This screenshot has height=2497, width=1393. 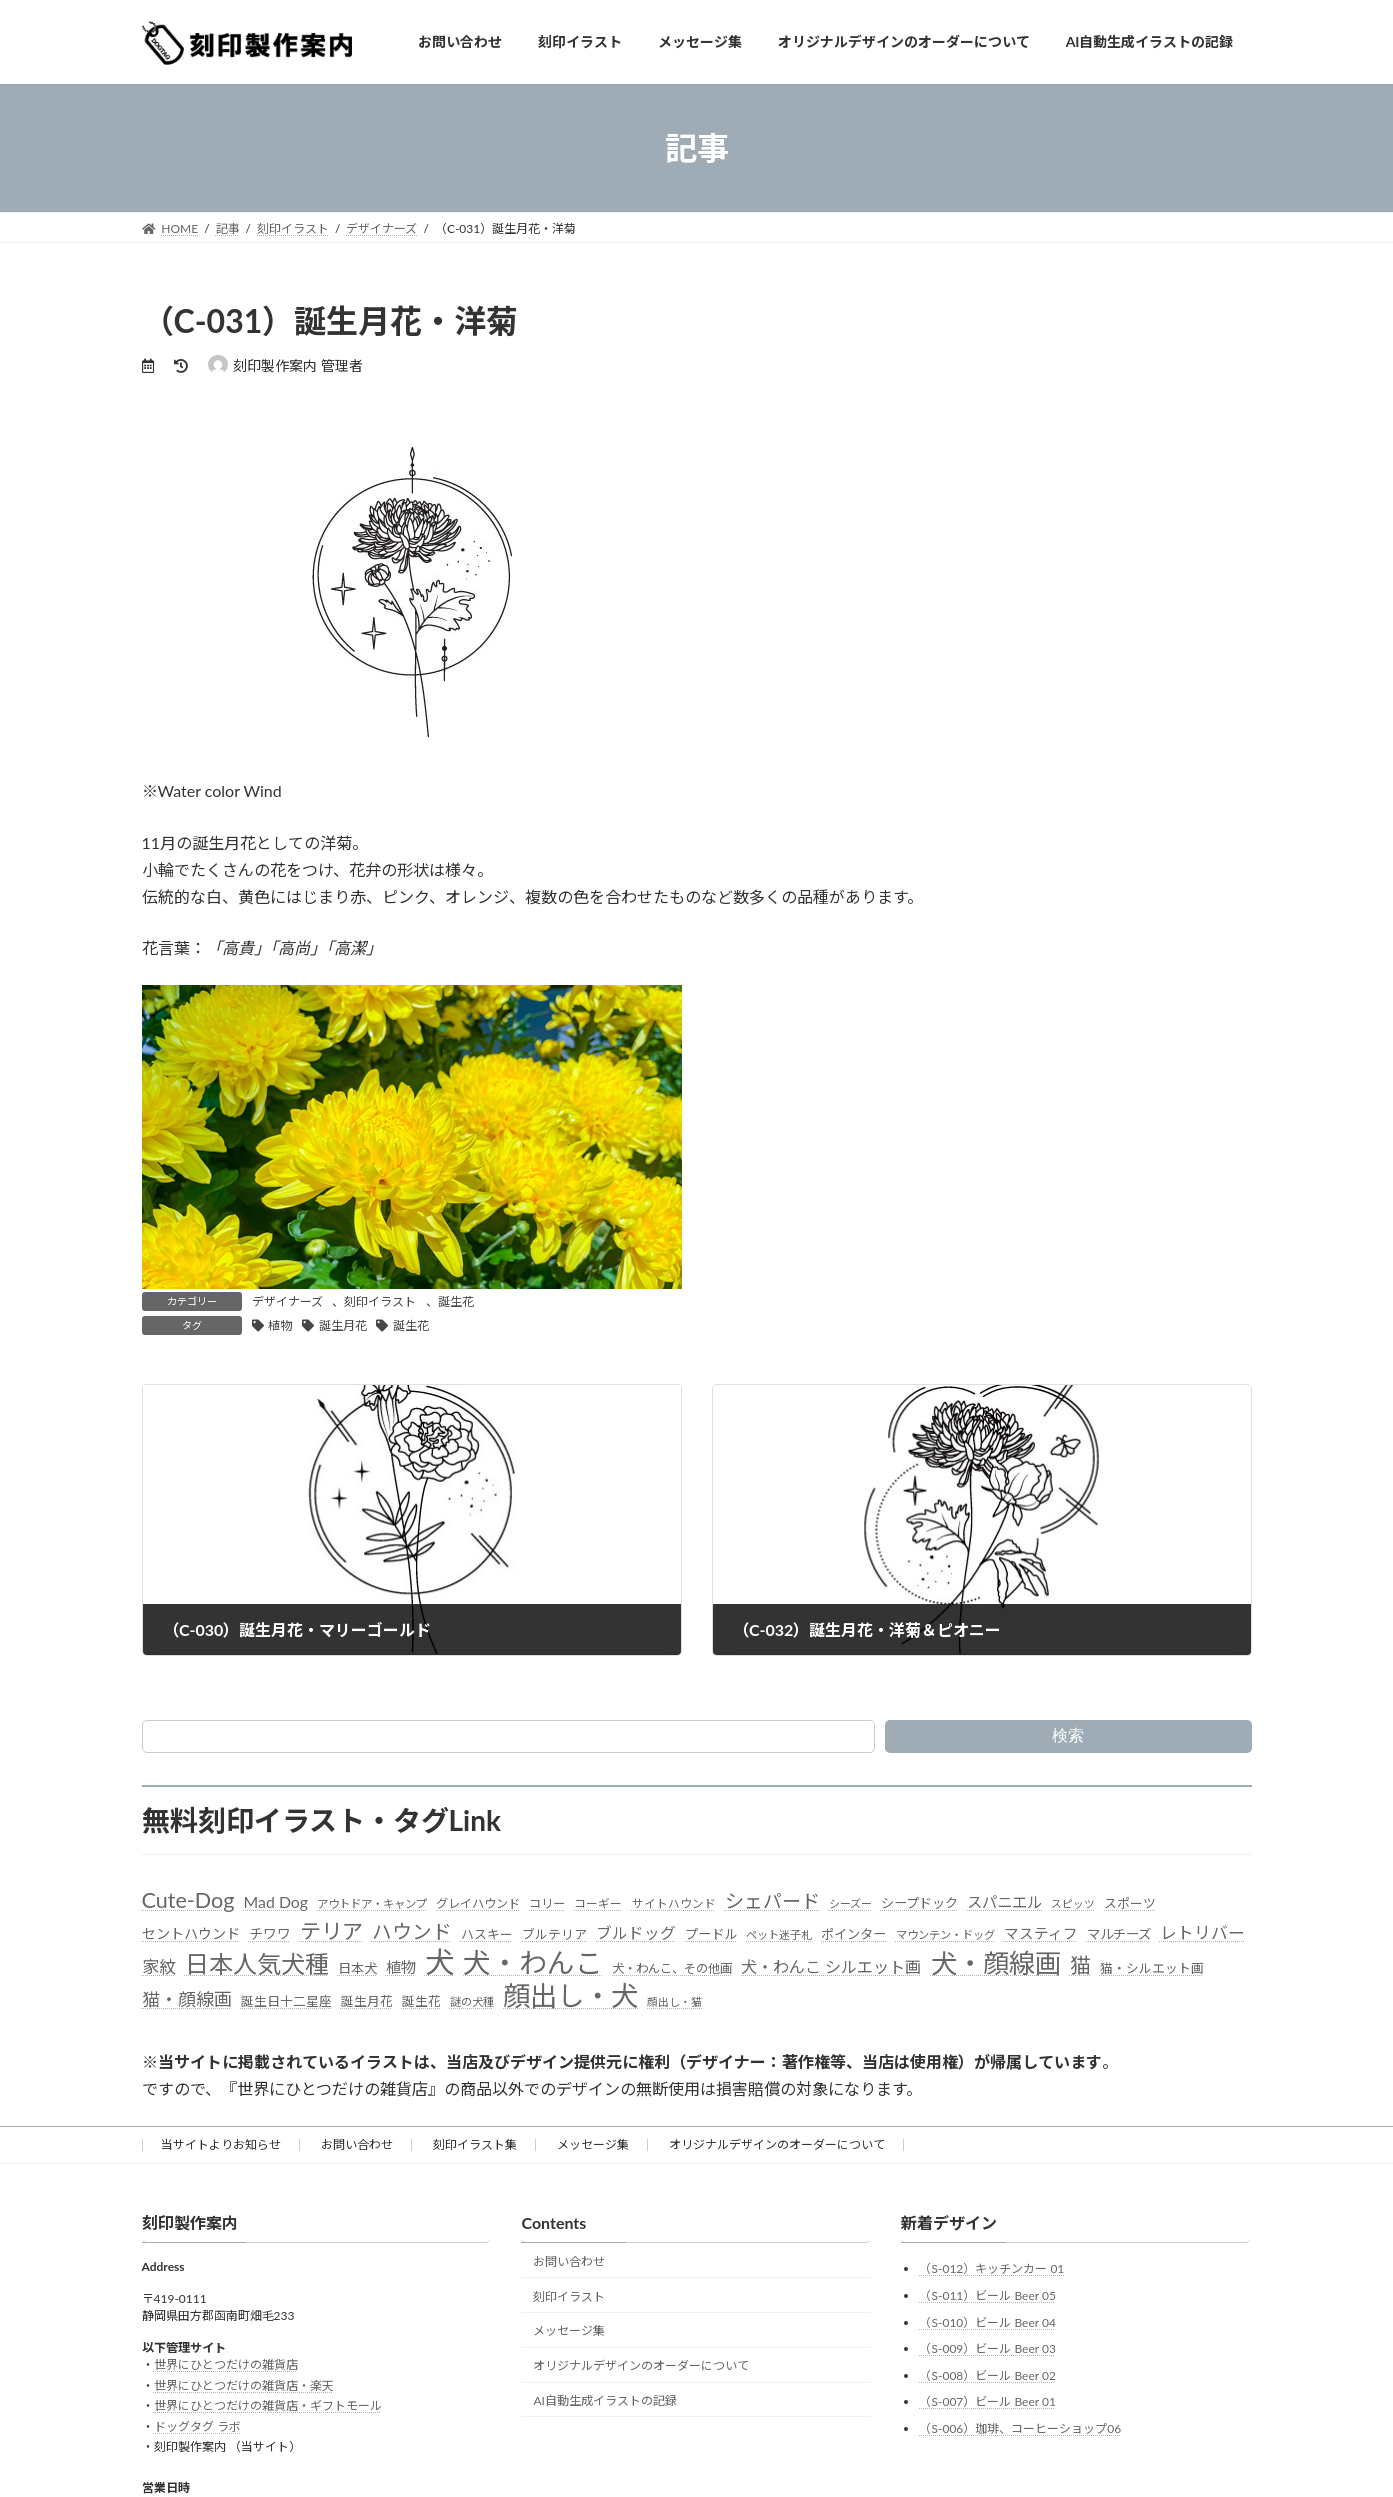 I want to click on 顔出し・犬 [顔出し・犬 (600個の項目)], so click(x=570, y=1995).